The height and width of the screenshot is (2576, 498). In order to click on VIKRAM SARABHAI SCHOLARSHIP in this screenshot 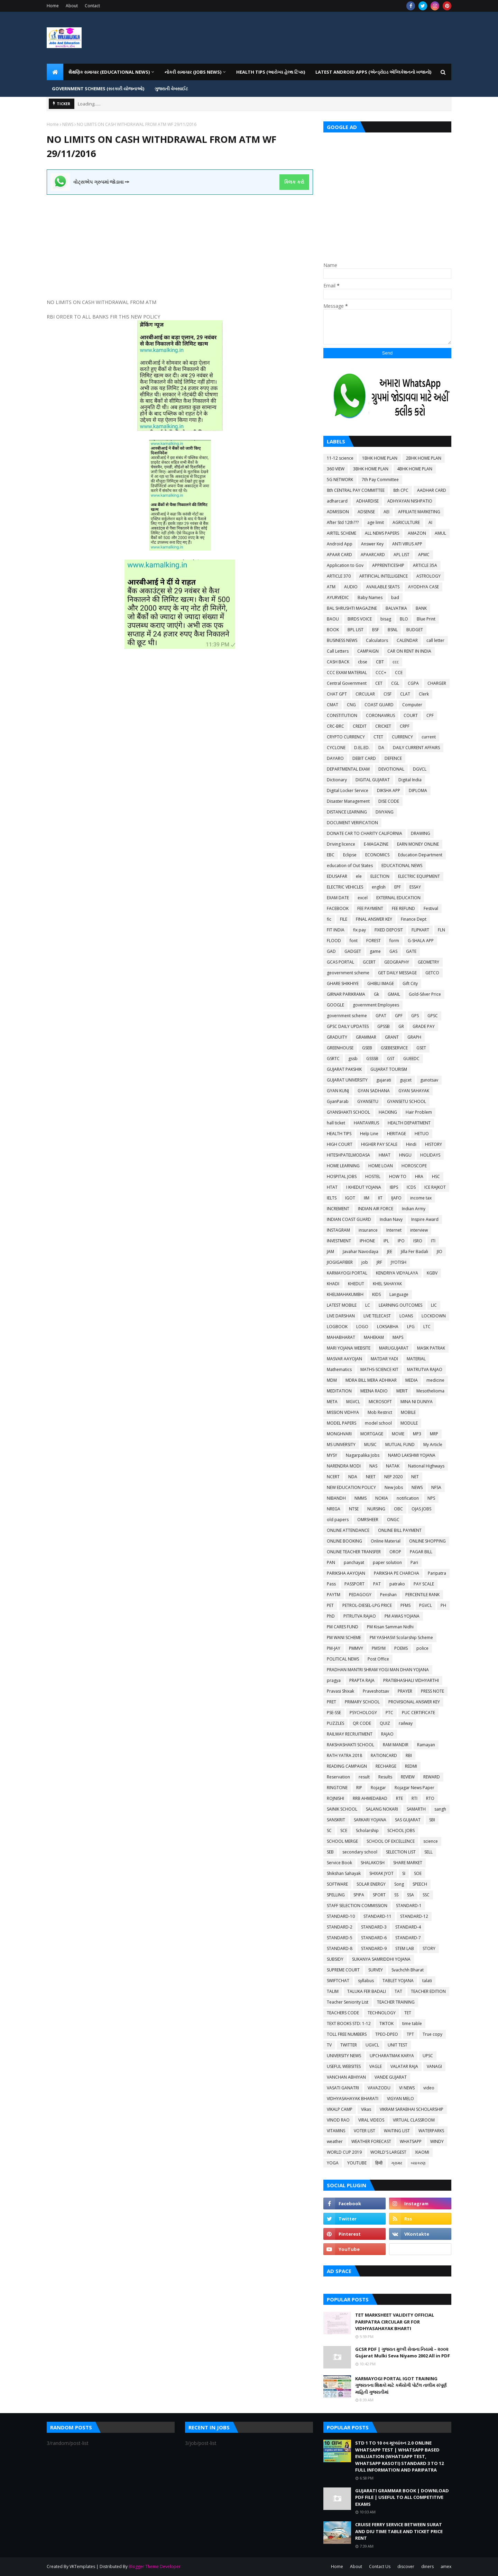, I will do `click(411, 2109)`.